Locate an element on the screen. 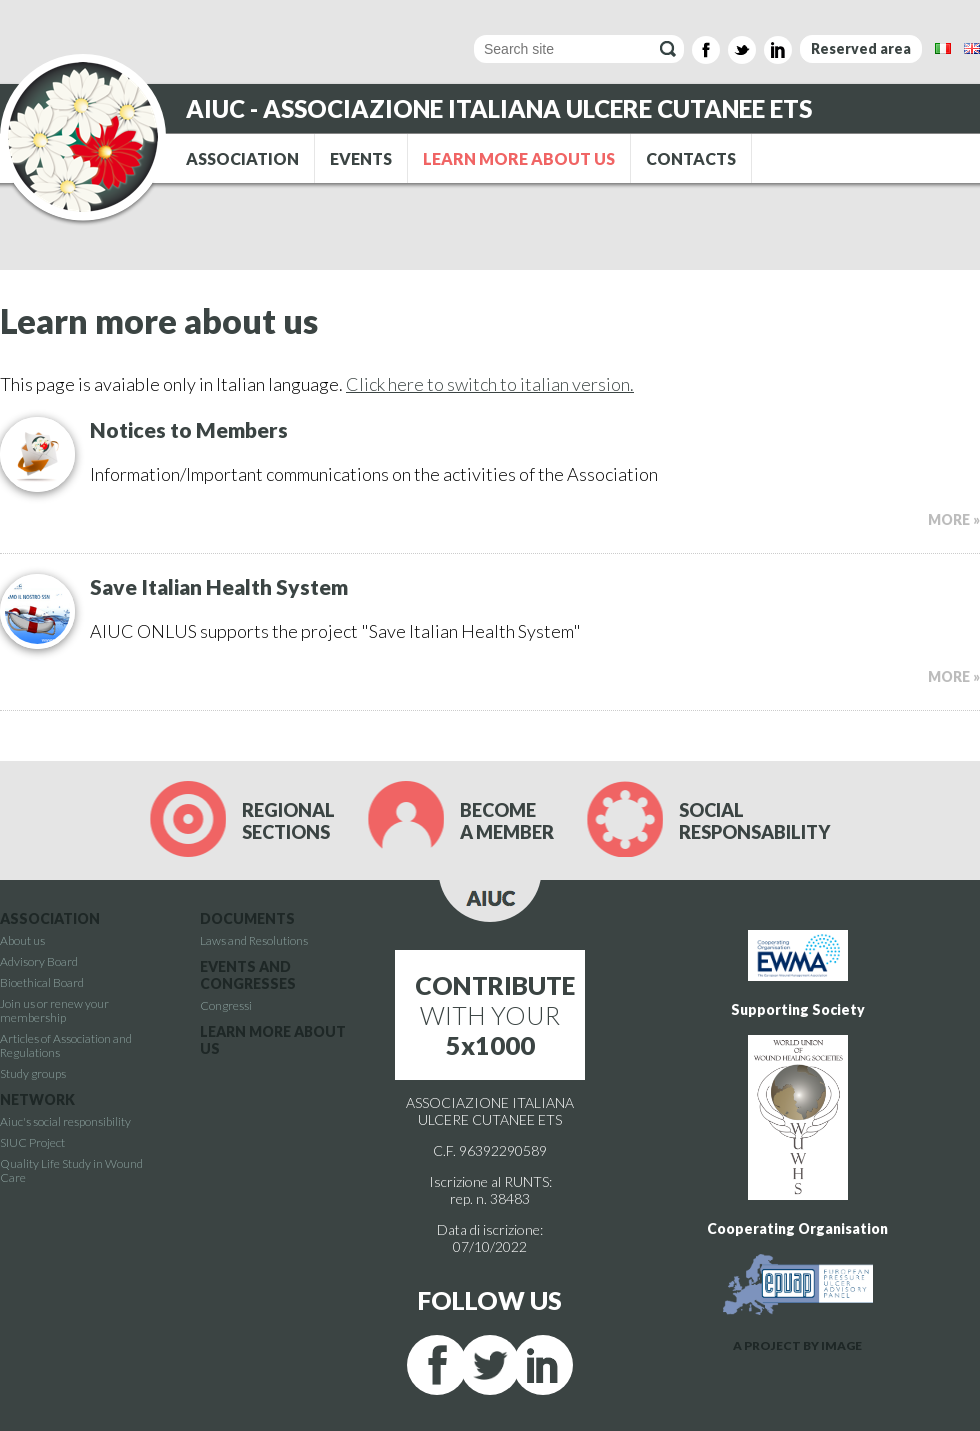 The height and width of the screenshot is (1431, 980). Notices to Members is located at coordinates (189, 429).